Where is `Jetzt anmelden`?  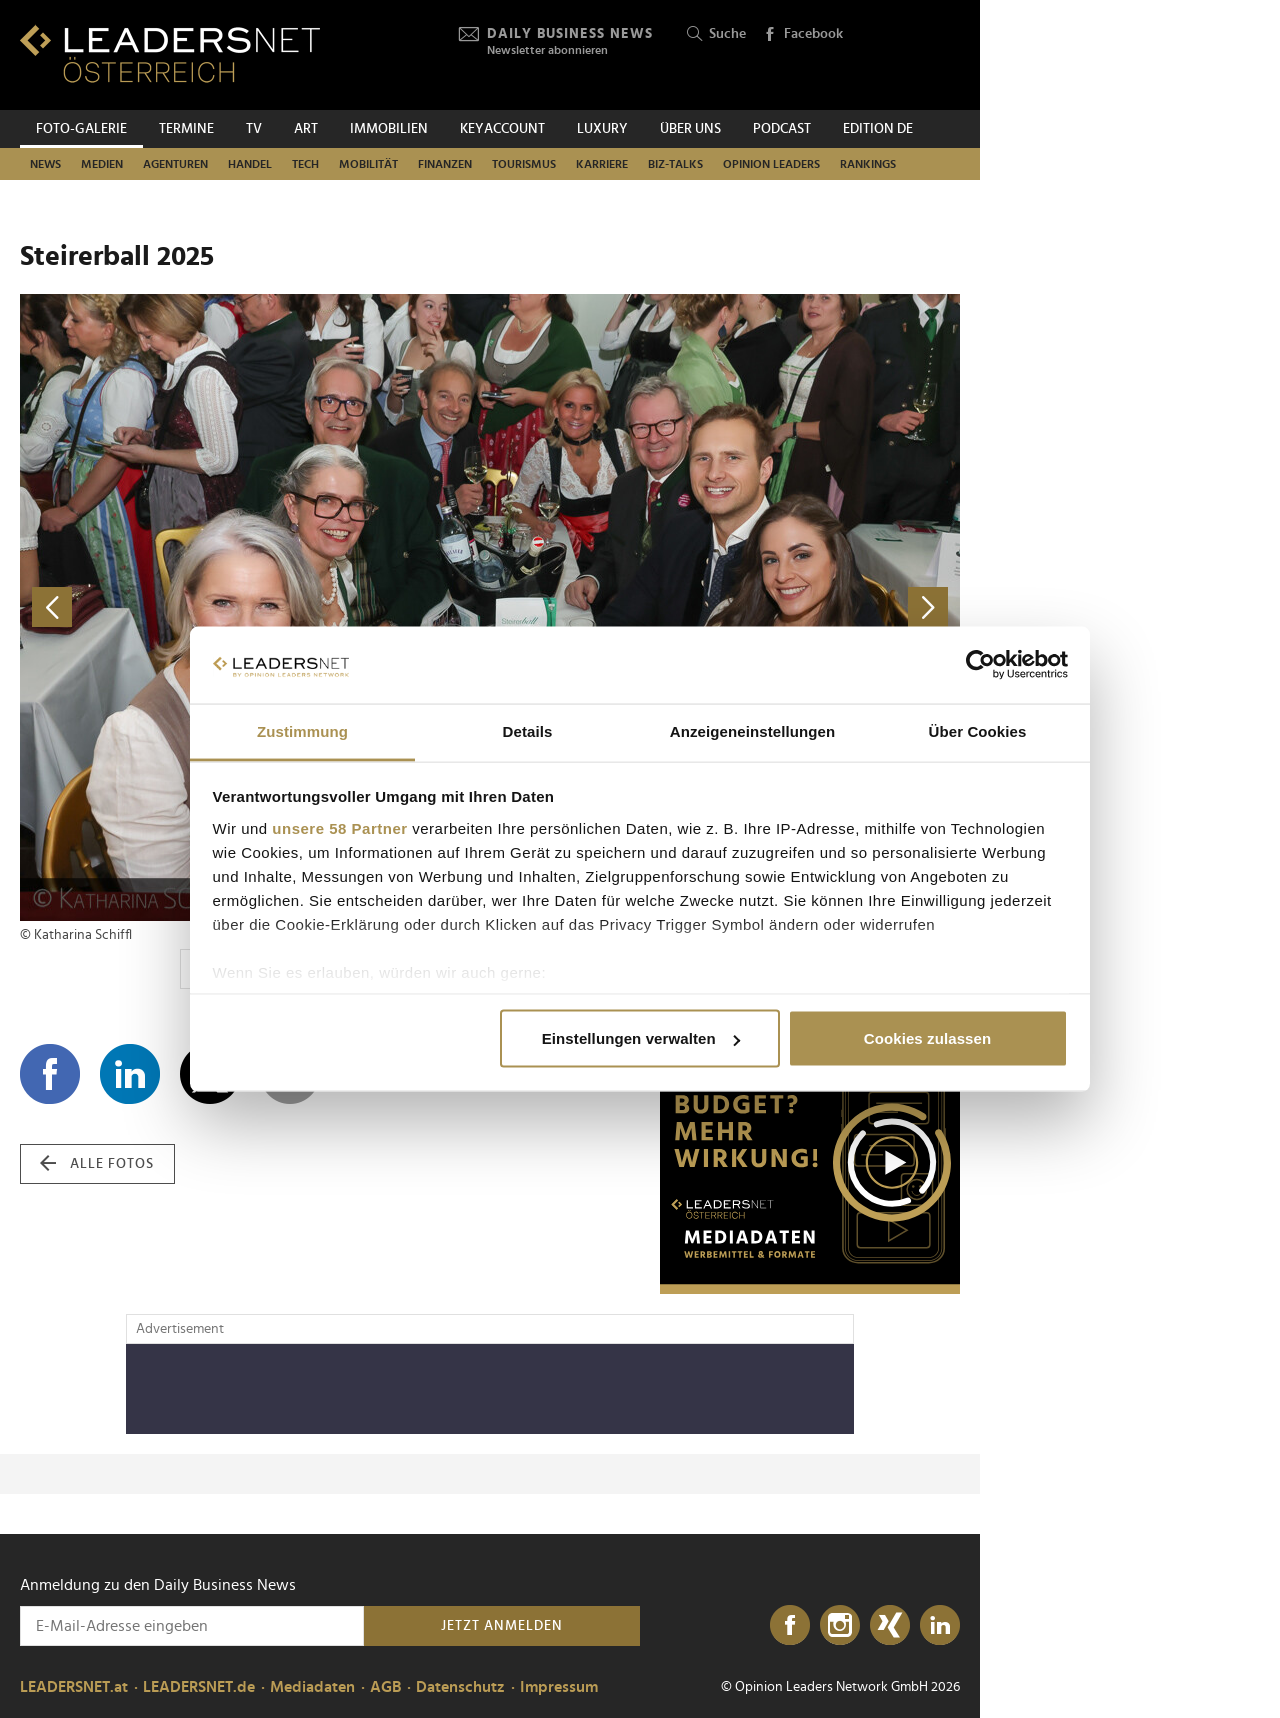 Jetzt anmelden is located at coordinates (502, 1626).